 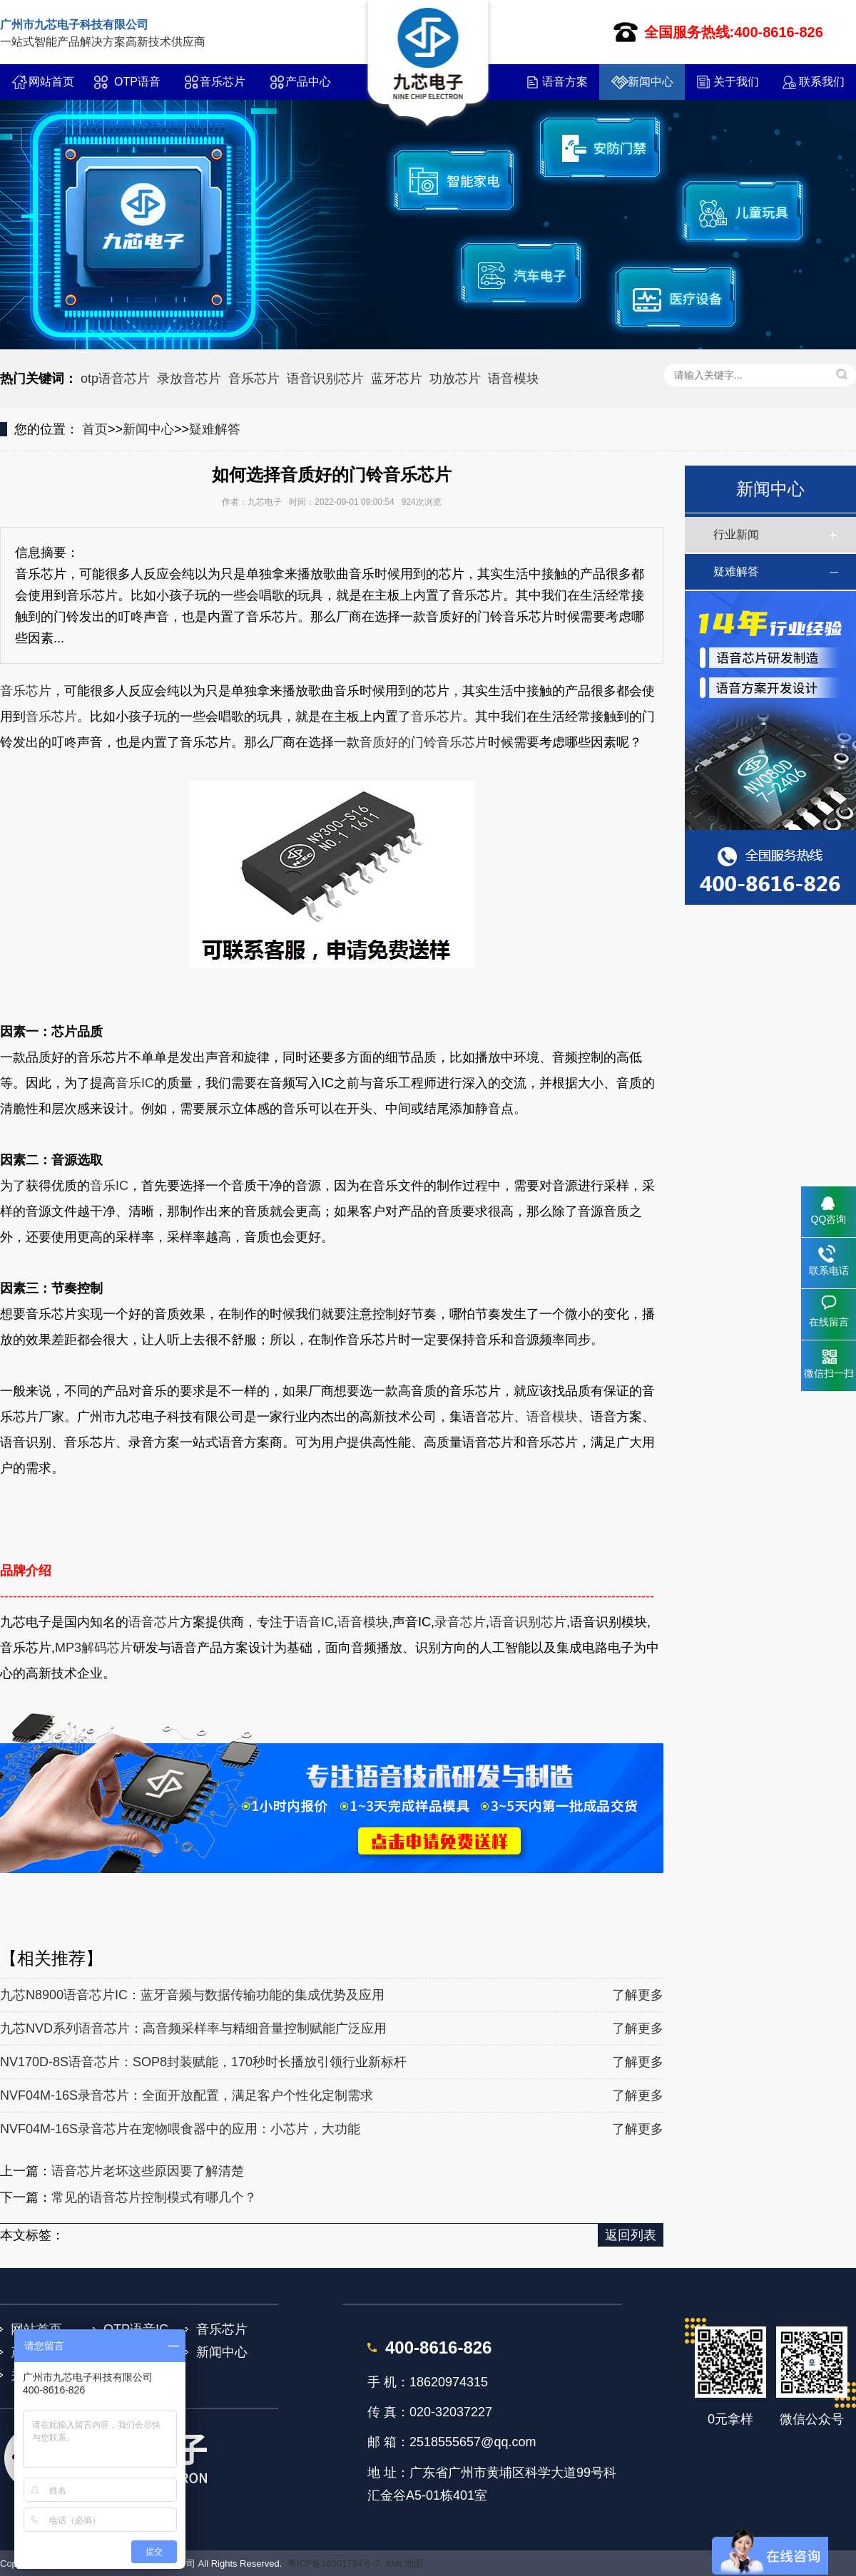 I want to click on 常见的语音芯片控制模式有哪几个？, so click(x=154, y=2197).